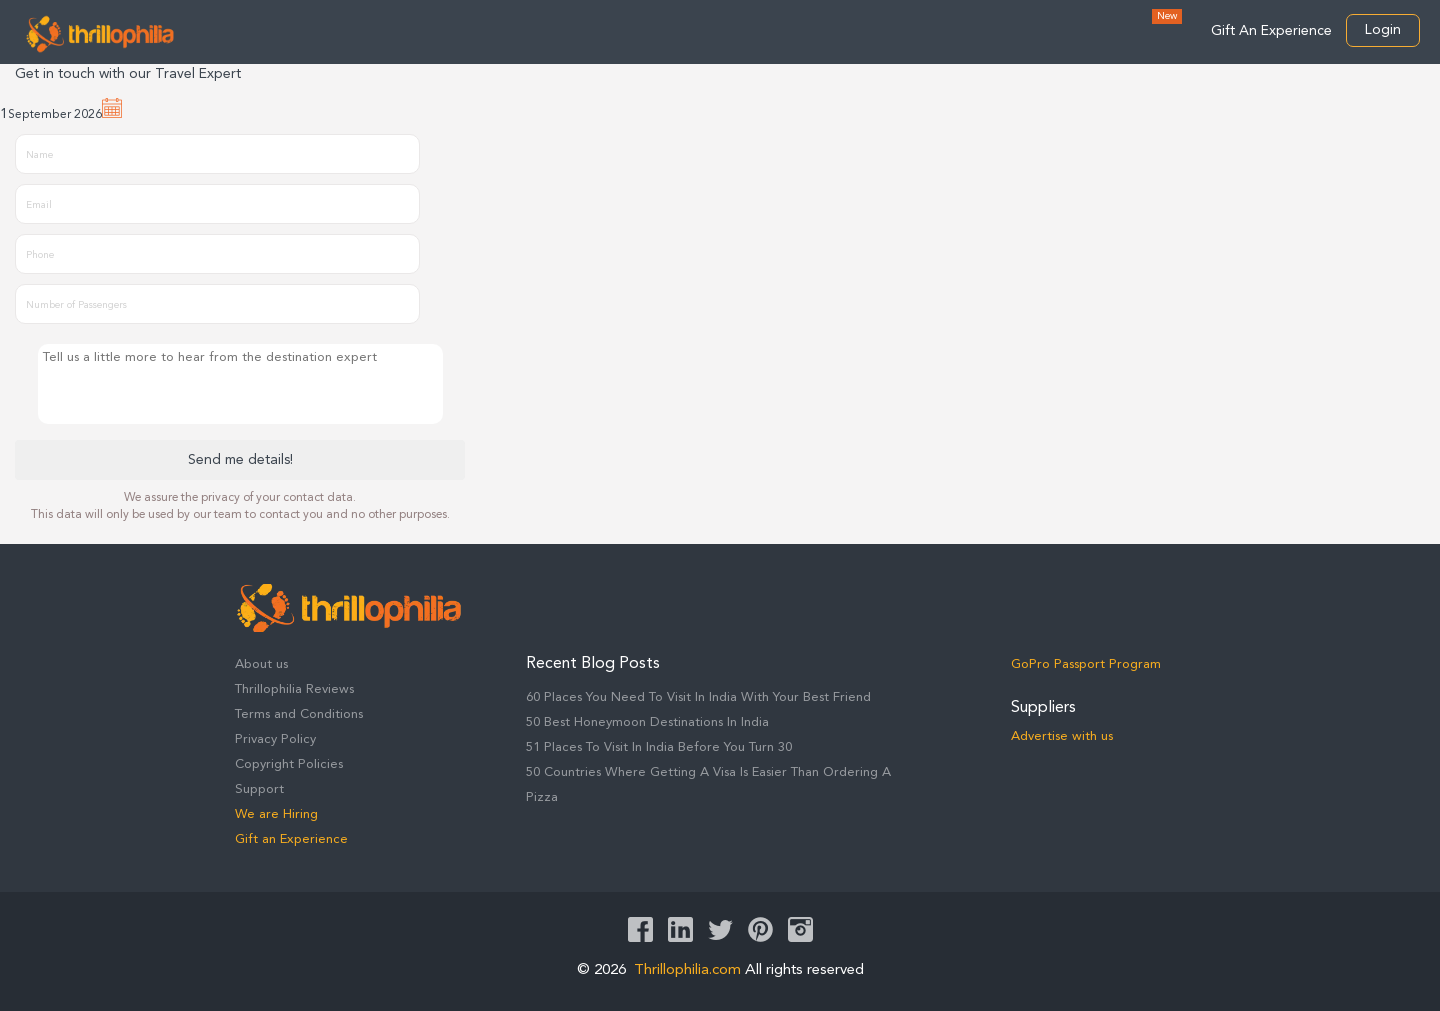 This screenshot has height=1011, width=1440. I want to click on Thrillophilia Reviews, so click(294, 689).